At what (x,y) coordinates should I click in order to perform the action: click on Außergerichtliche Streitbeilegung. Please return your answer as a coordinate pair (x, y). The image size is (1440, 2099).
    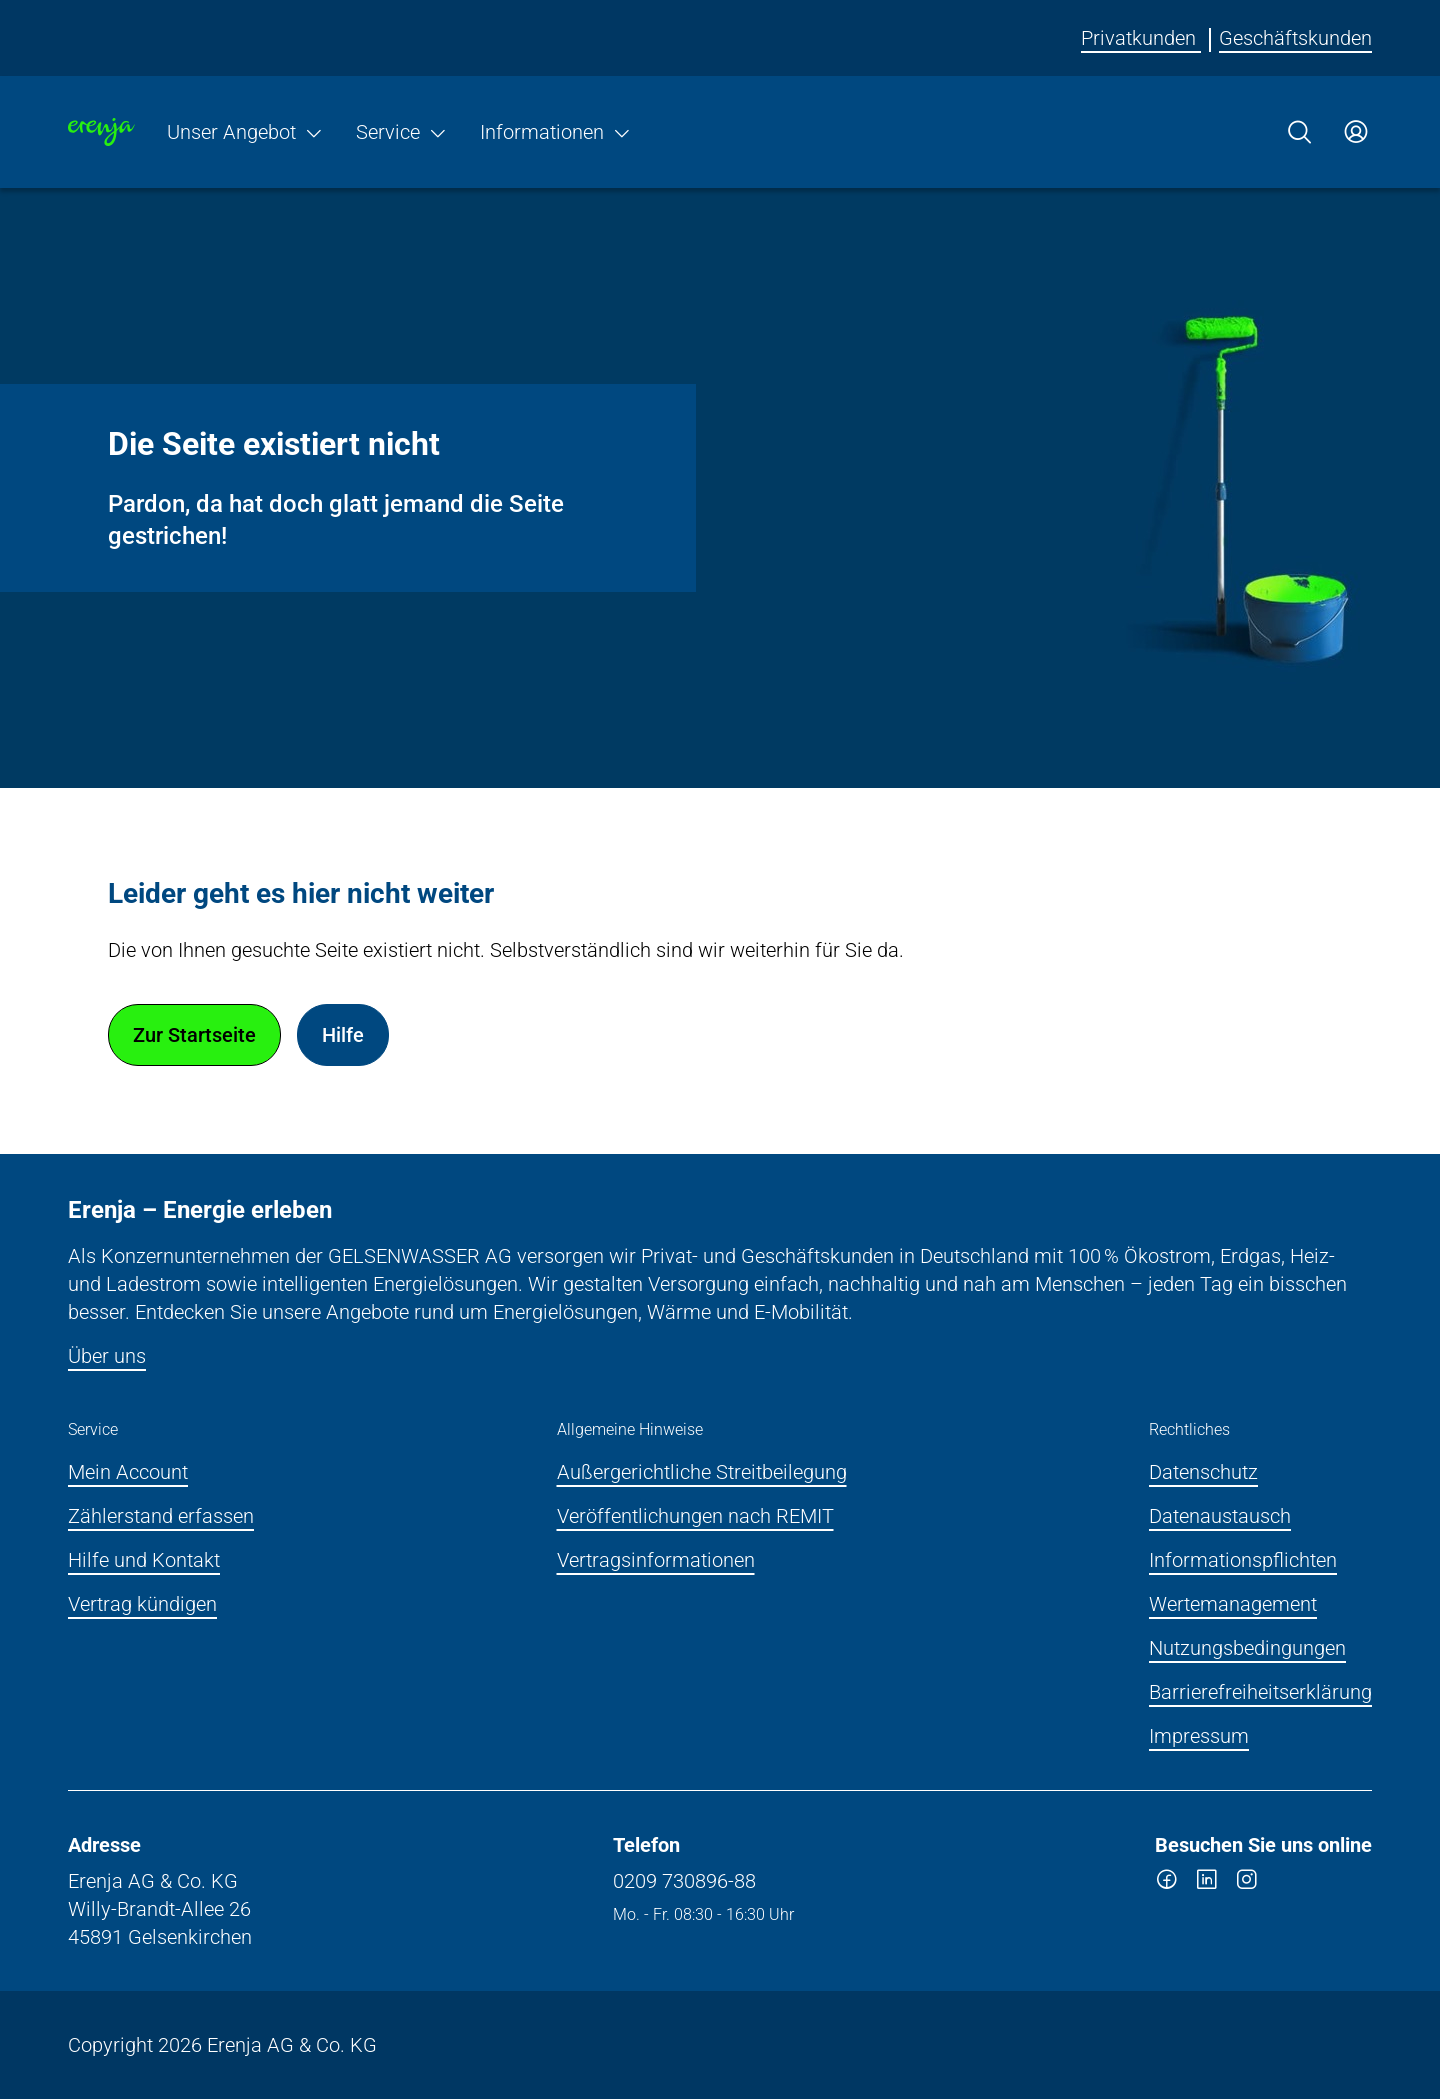
    Looking at the image, I should click on (702, 1472).